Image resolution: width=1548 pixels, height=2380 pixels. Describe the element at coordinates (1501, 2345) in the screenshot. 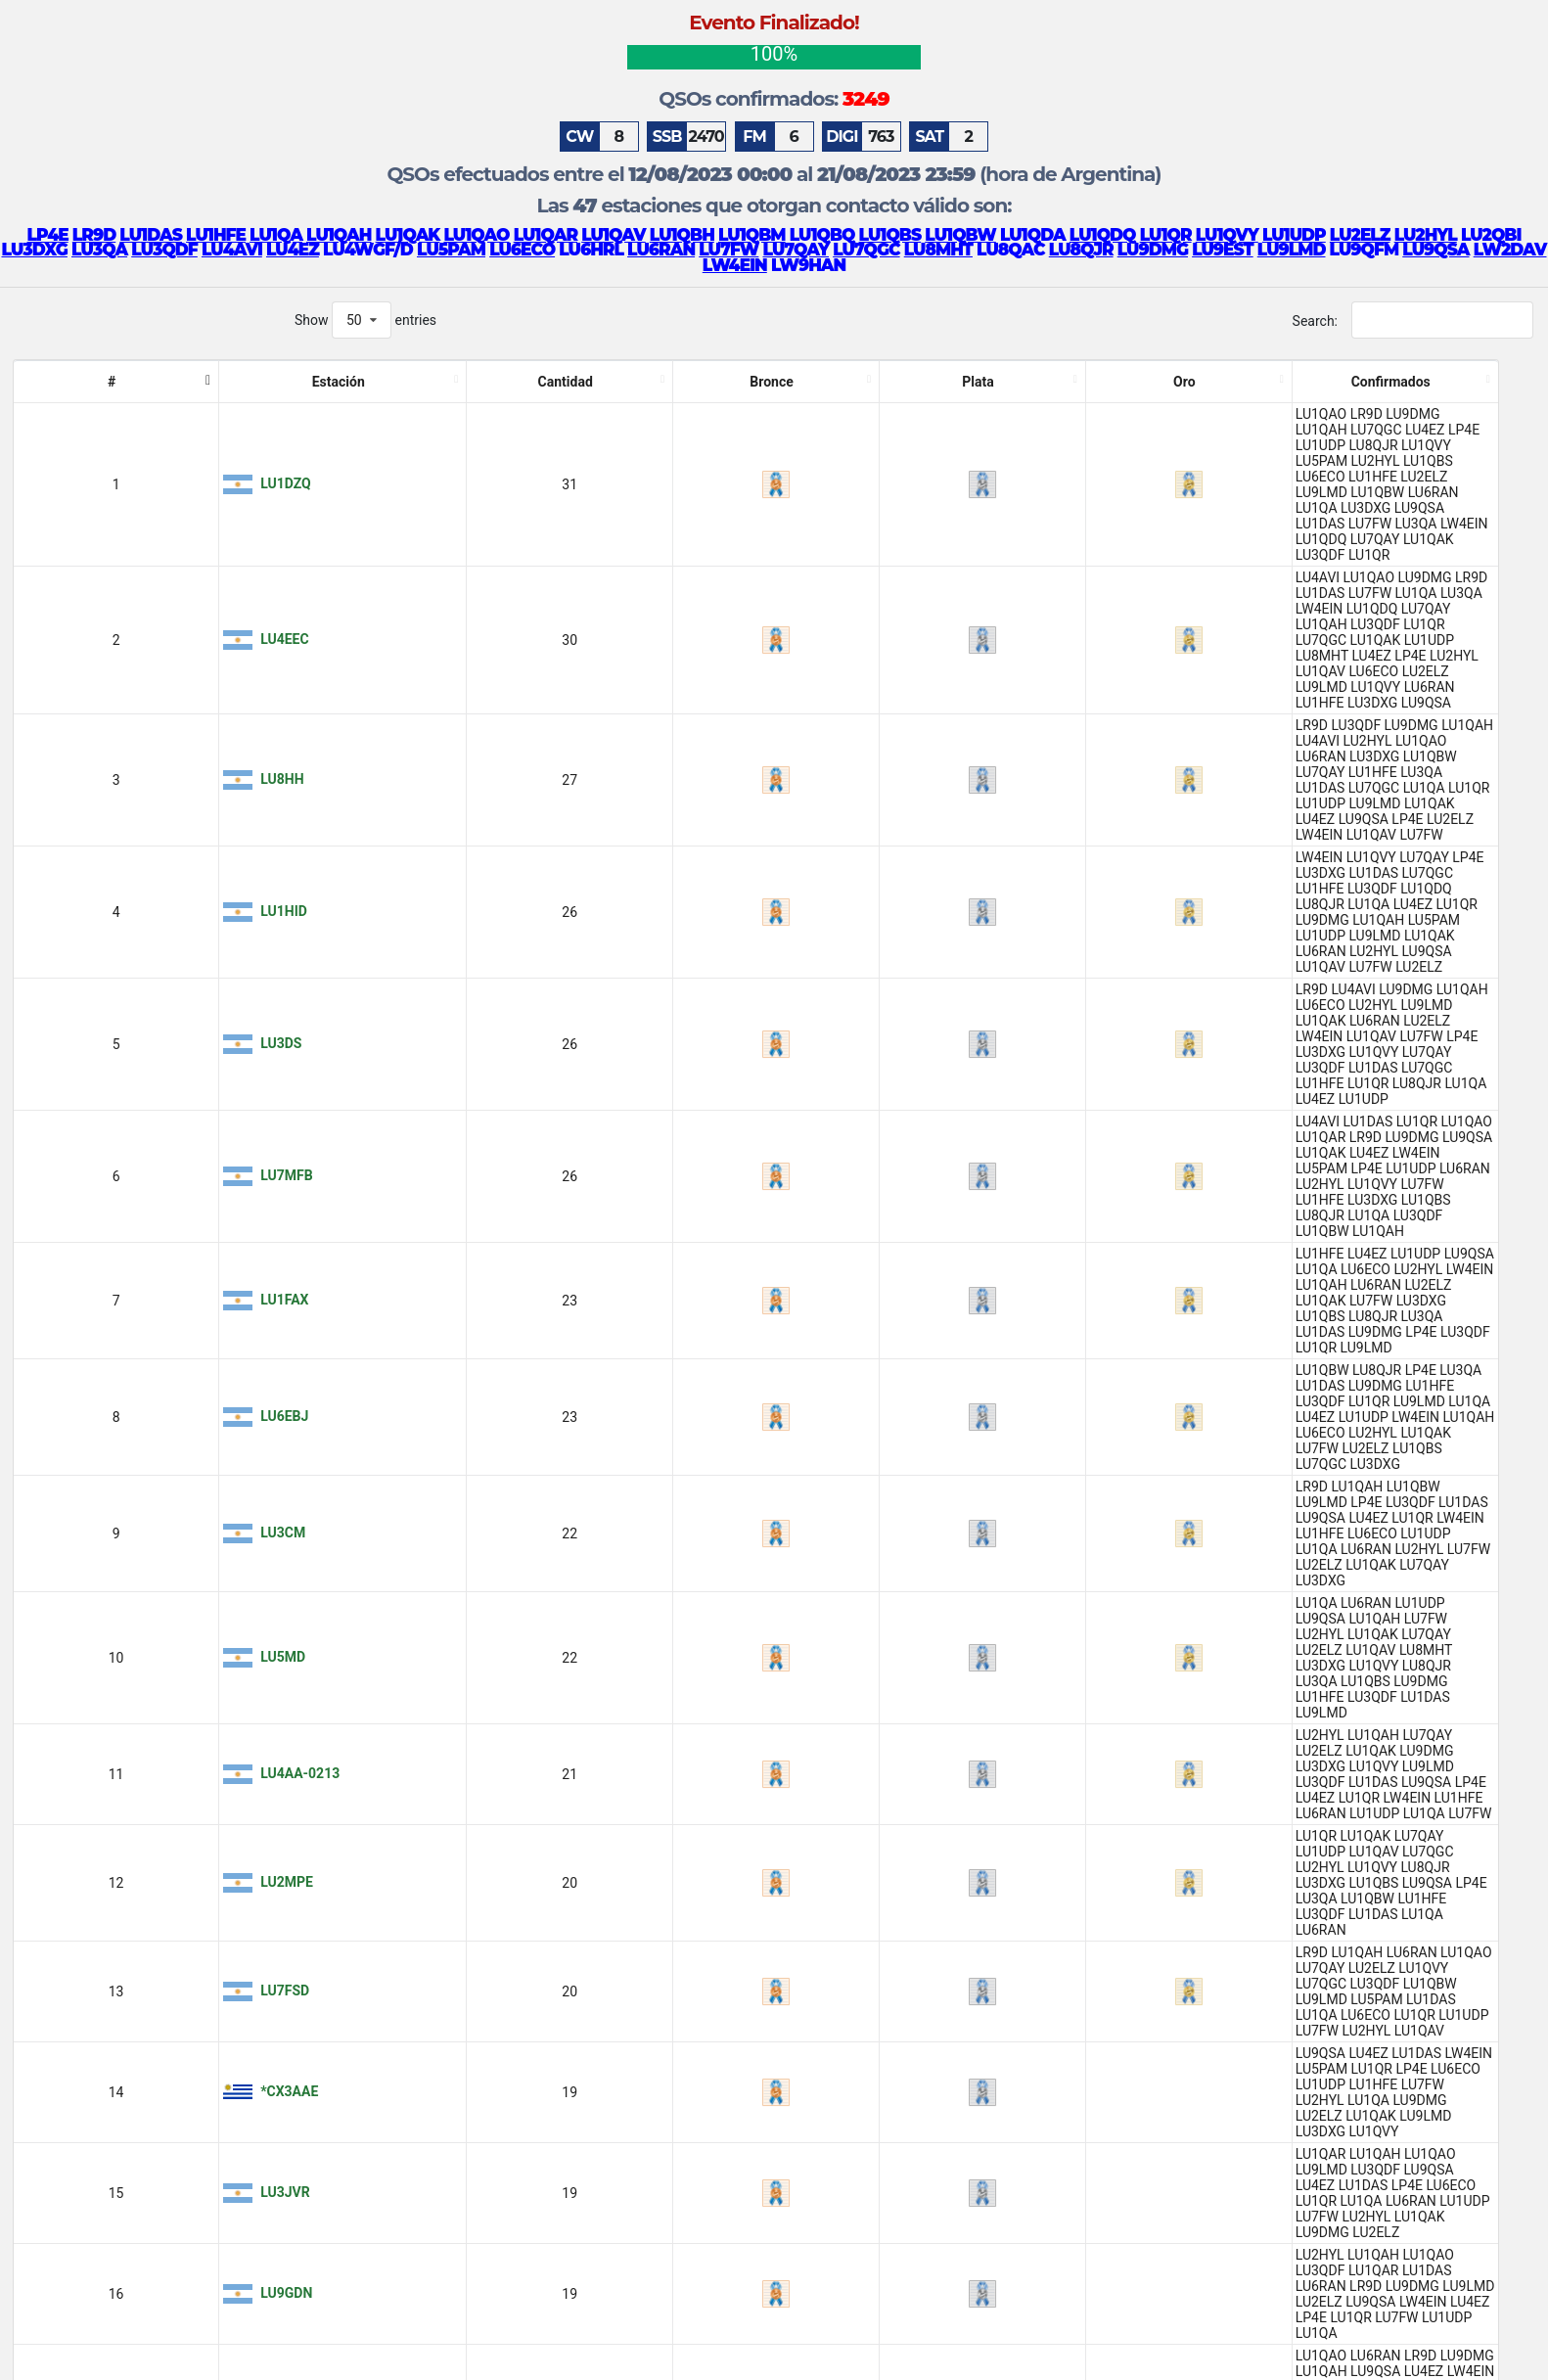

I see `Next` at that location.